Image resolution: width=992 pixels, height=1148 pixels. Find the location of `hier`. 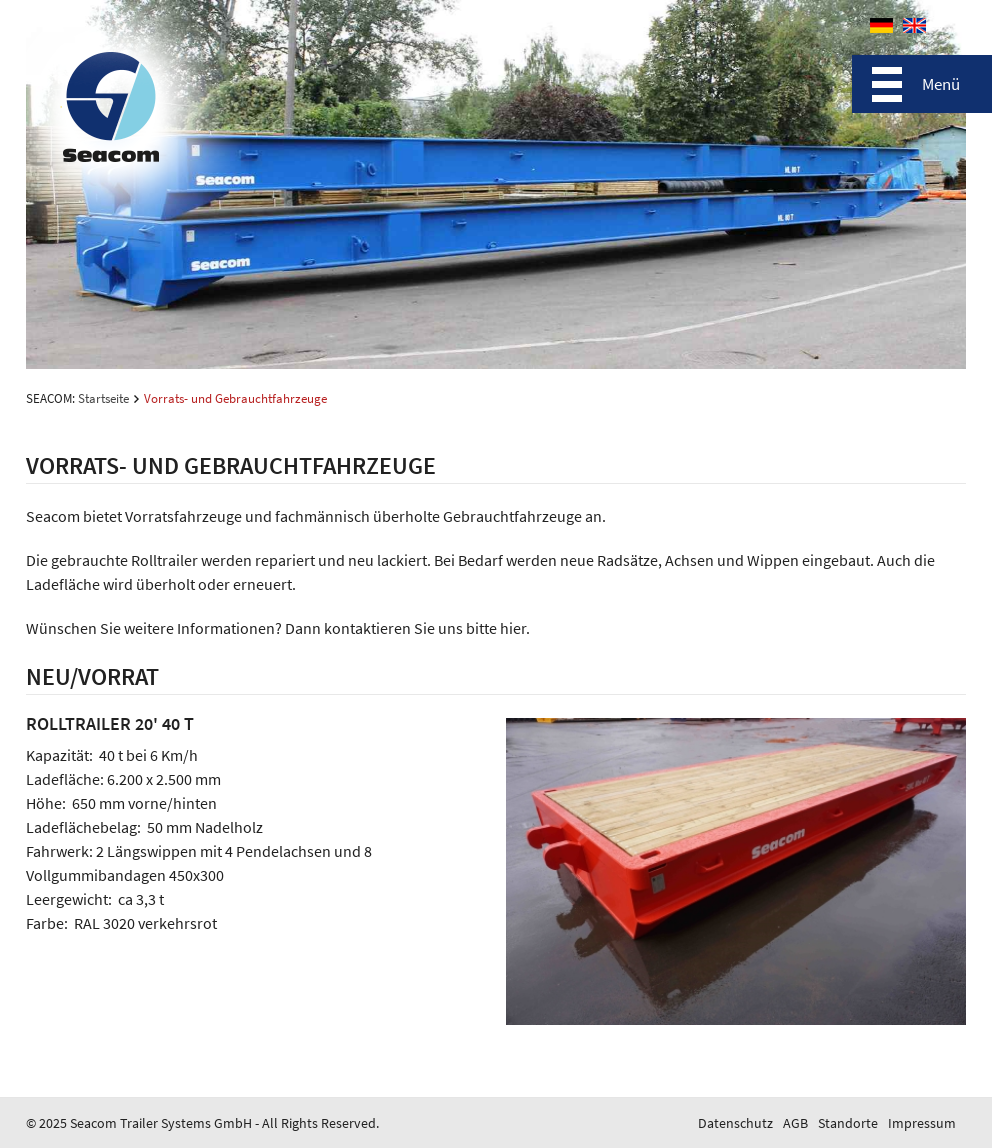

hier is located at coordinates (513, 628).